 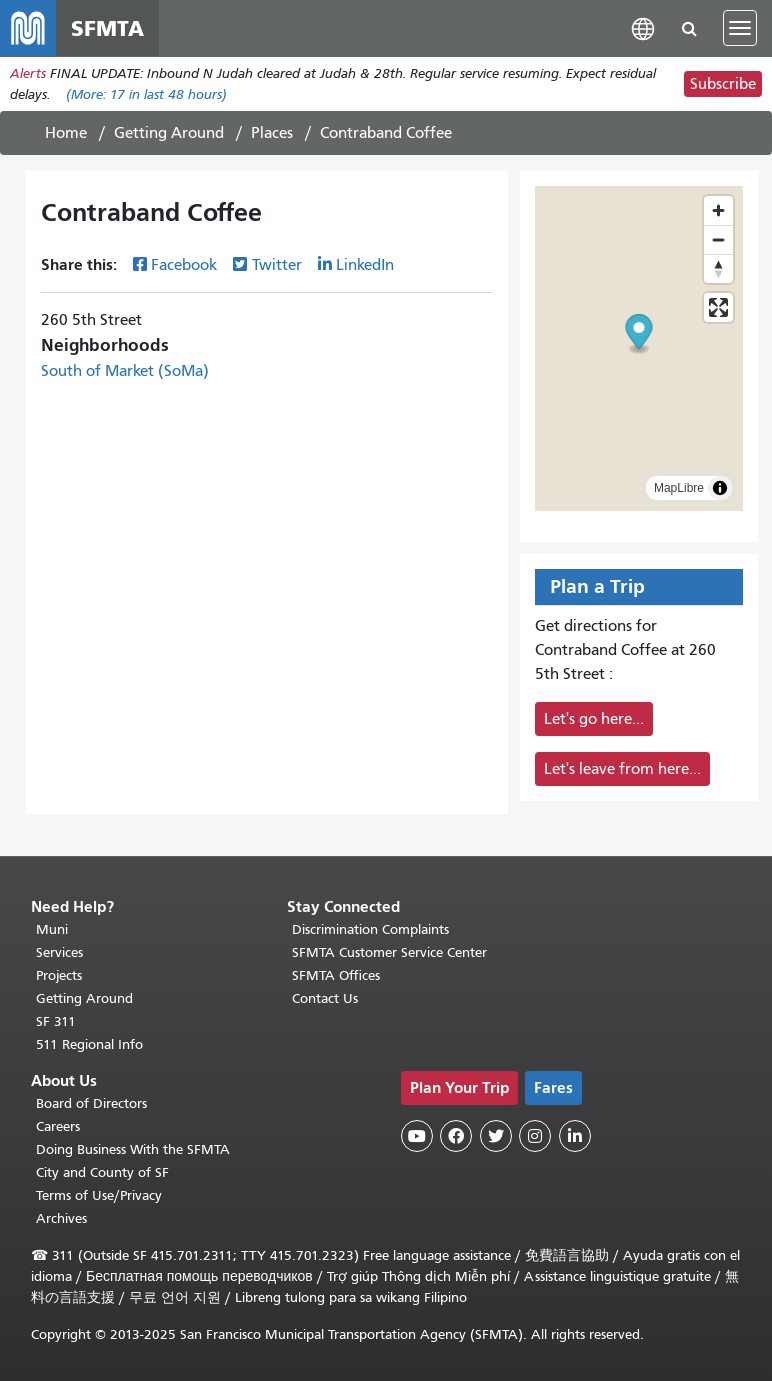 What do you see at coordinates (59, 952) in the screenshot?
I see `Services` at bounding box center [59, 952].